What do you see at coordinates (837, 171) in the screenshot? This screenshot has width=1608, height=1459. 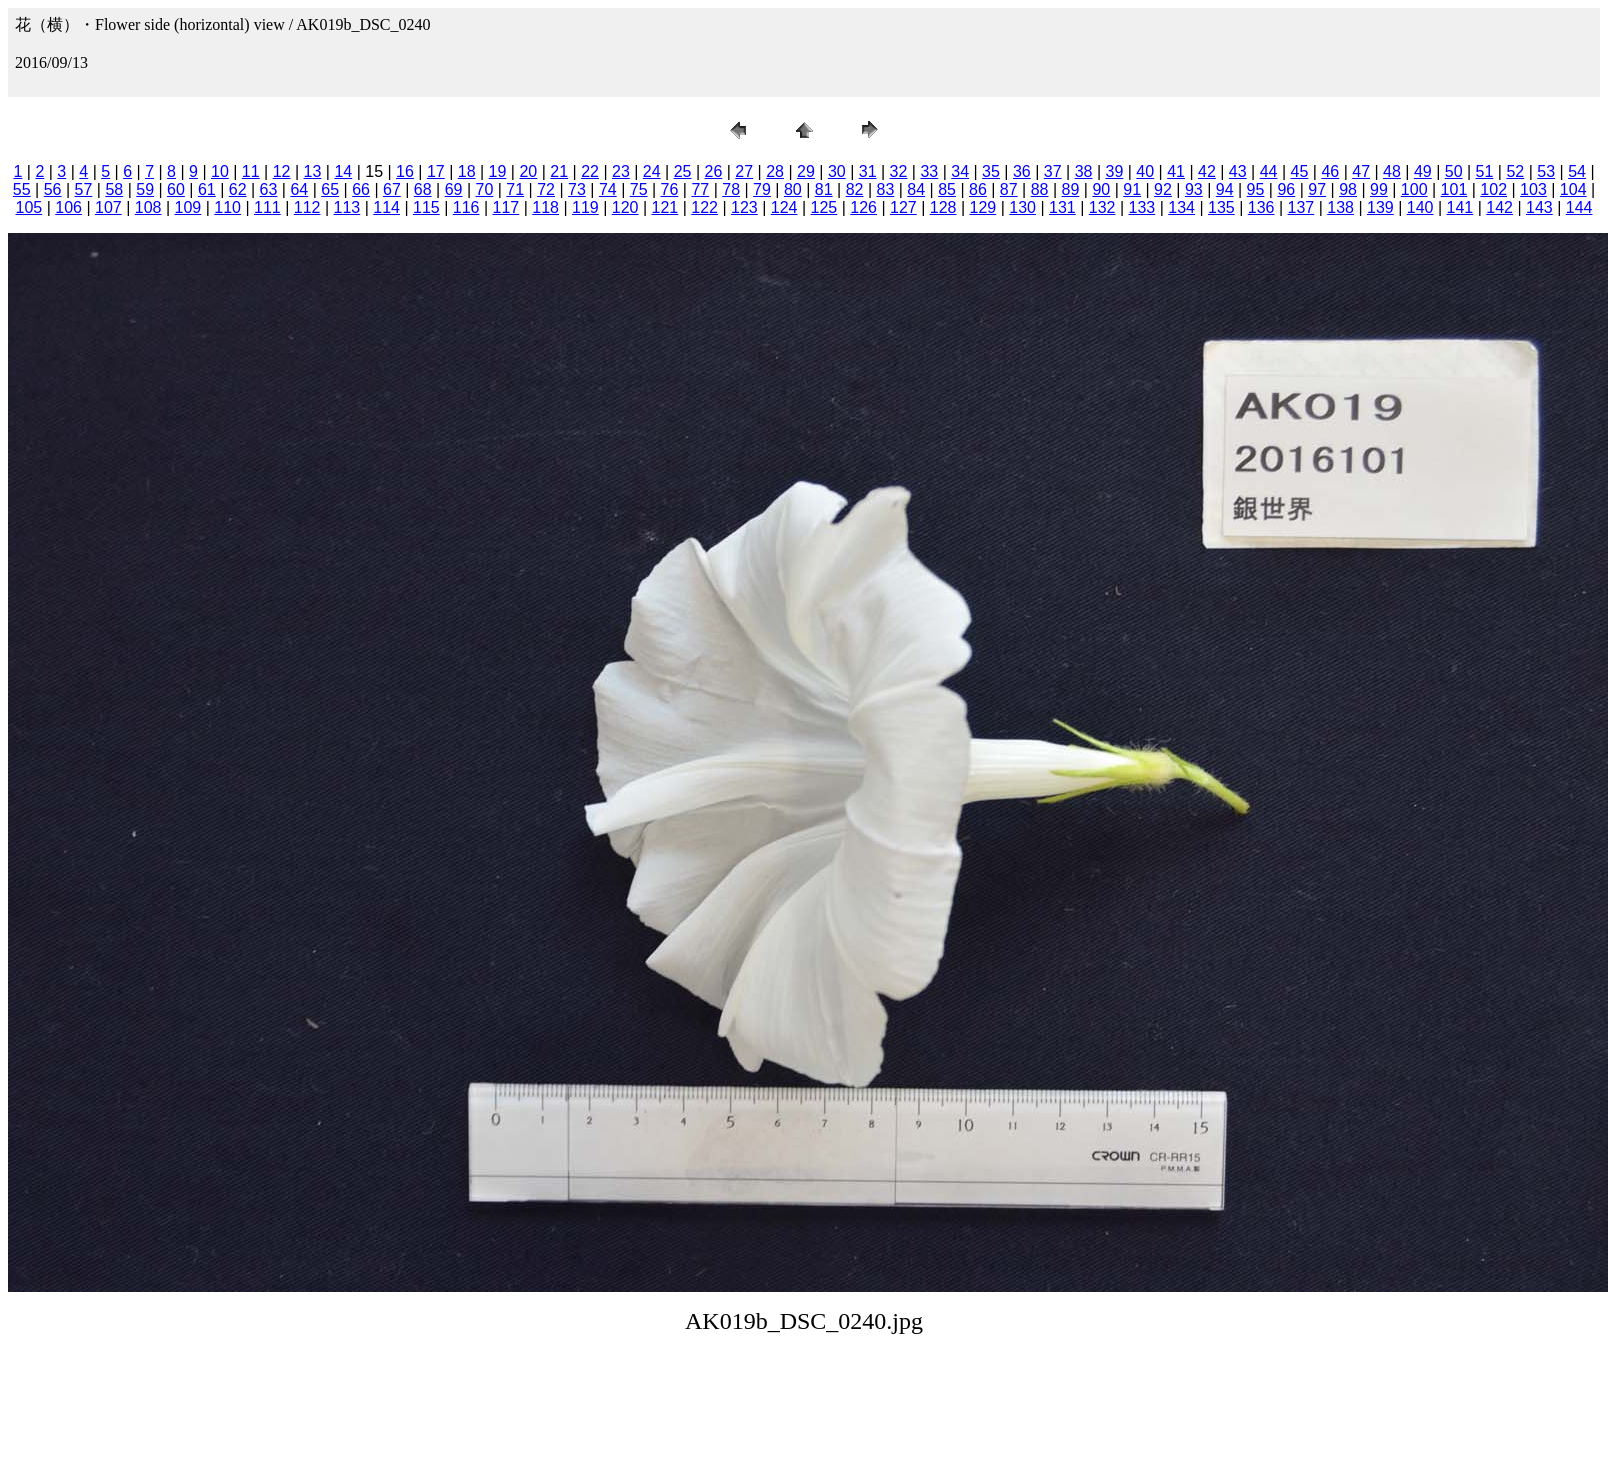 I see `30` at bounding box center [837, 171].